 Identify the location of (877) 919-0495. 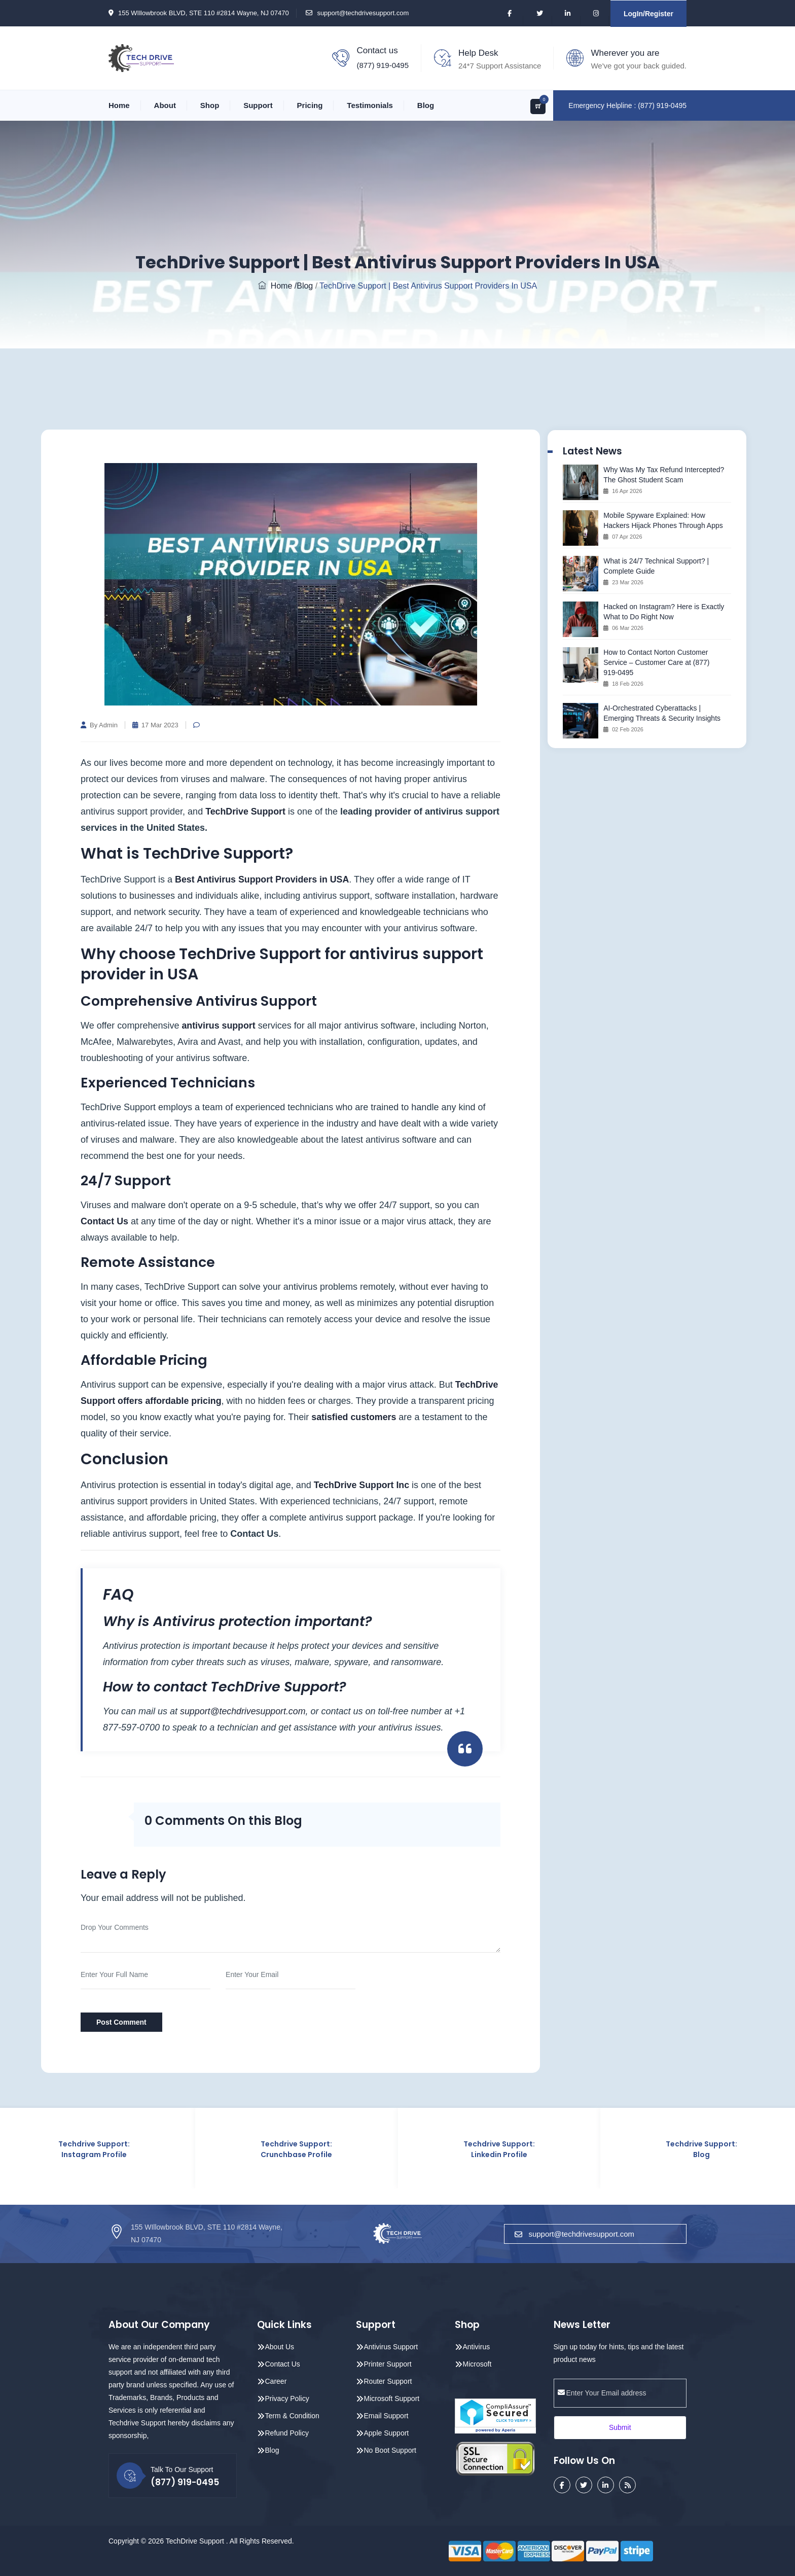
(382, 65).